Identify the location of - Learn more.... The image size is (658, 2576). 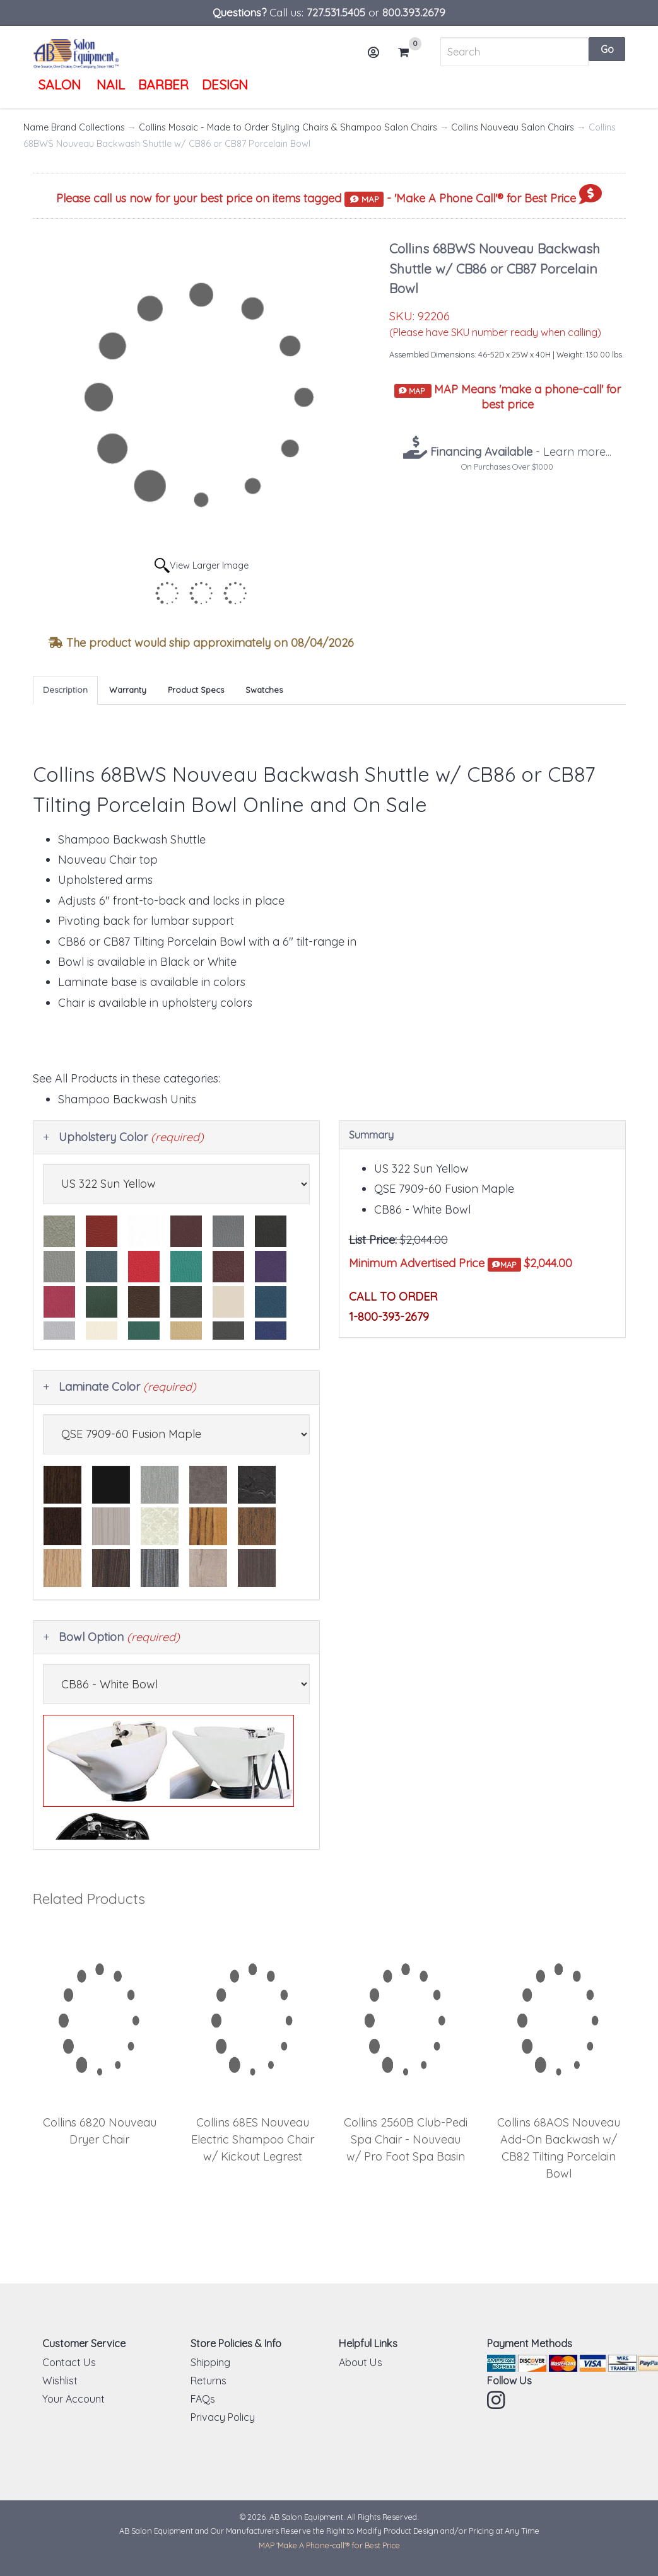
(519, 451).